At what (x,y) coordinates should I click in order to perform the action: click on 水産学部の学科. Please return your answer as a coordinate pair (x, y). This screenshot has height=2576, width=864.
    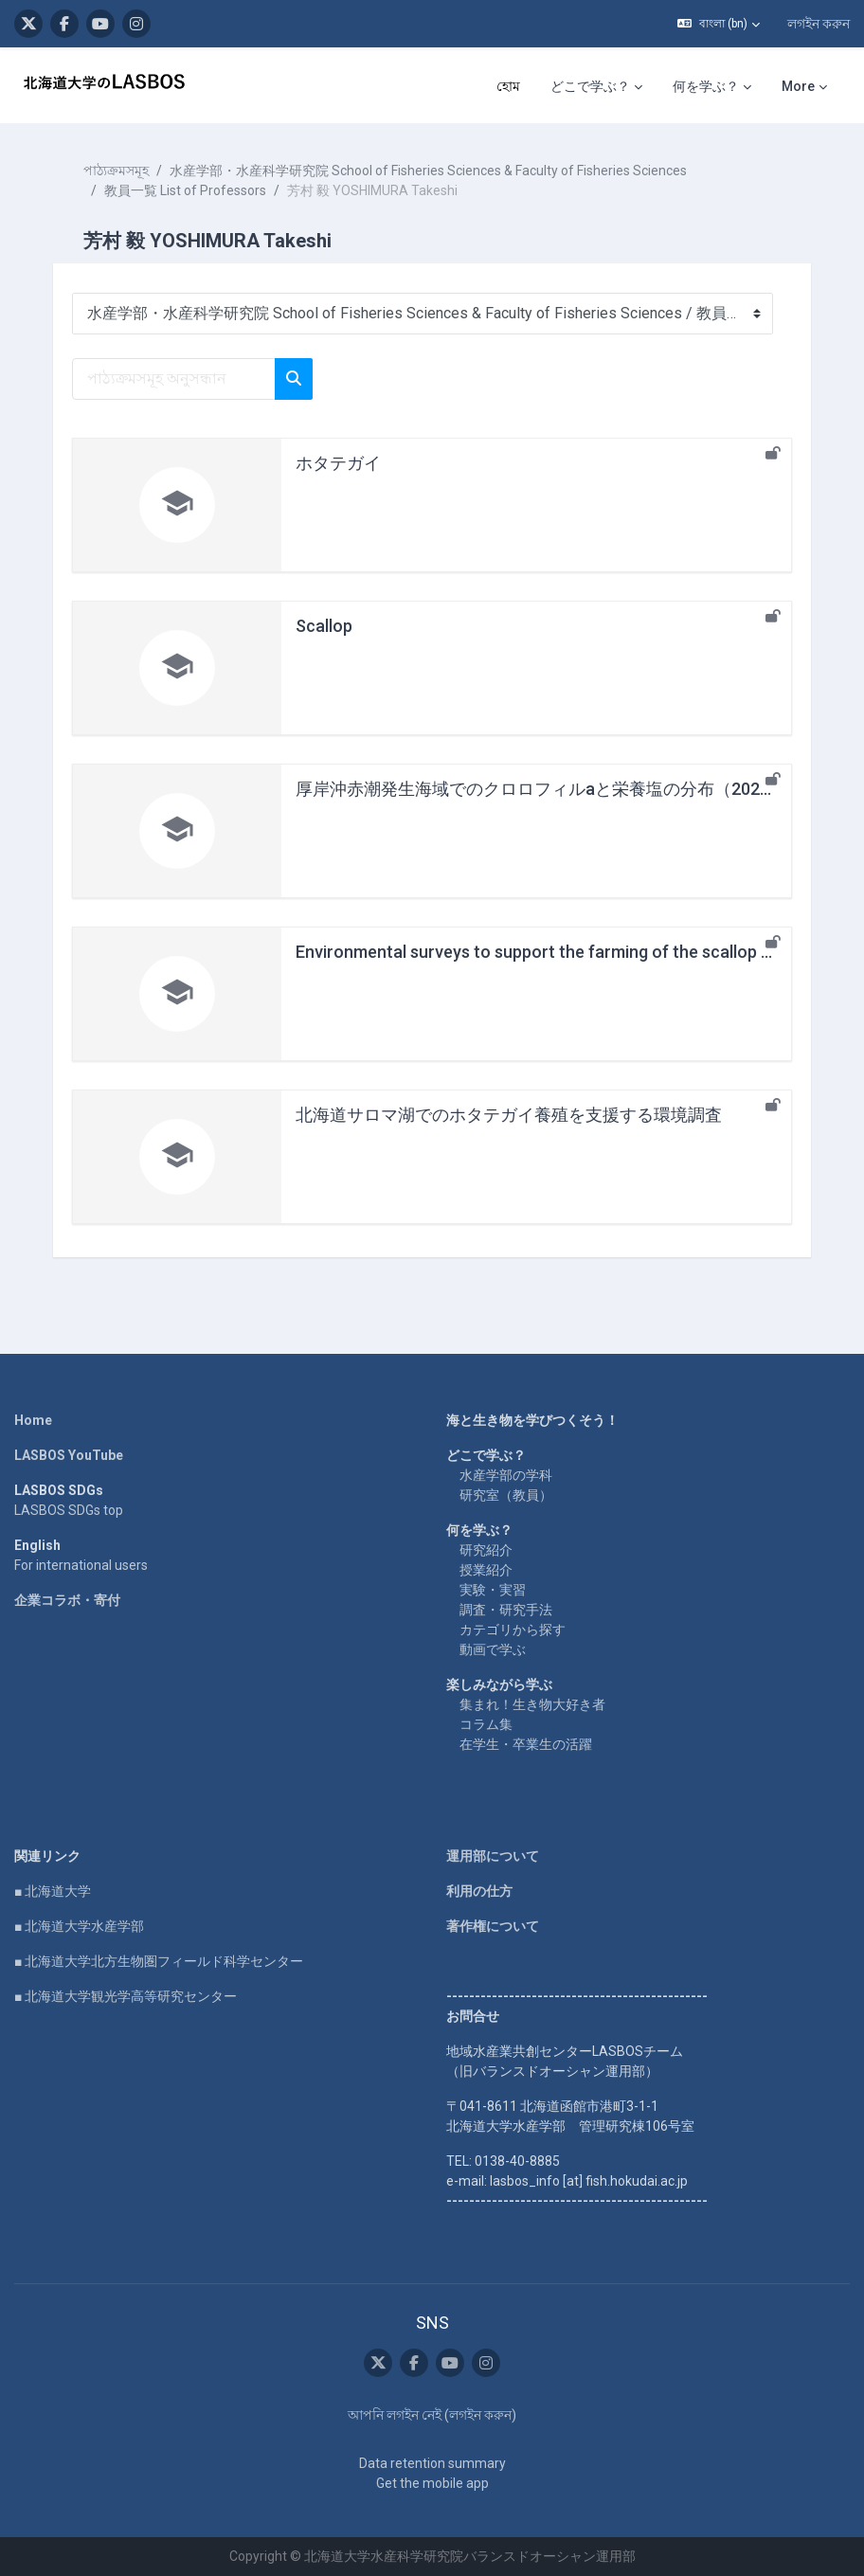
    Looking at the image, I should click on (505, 1475).